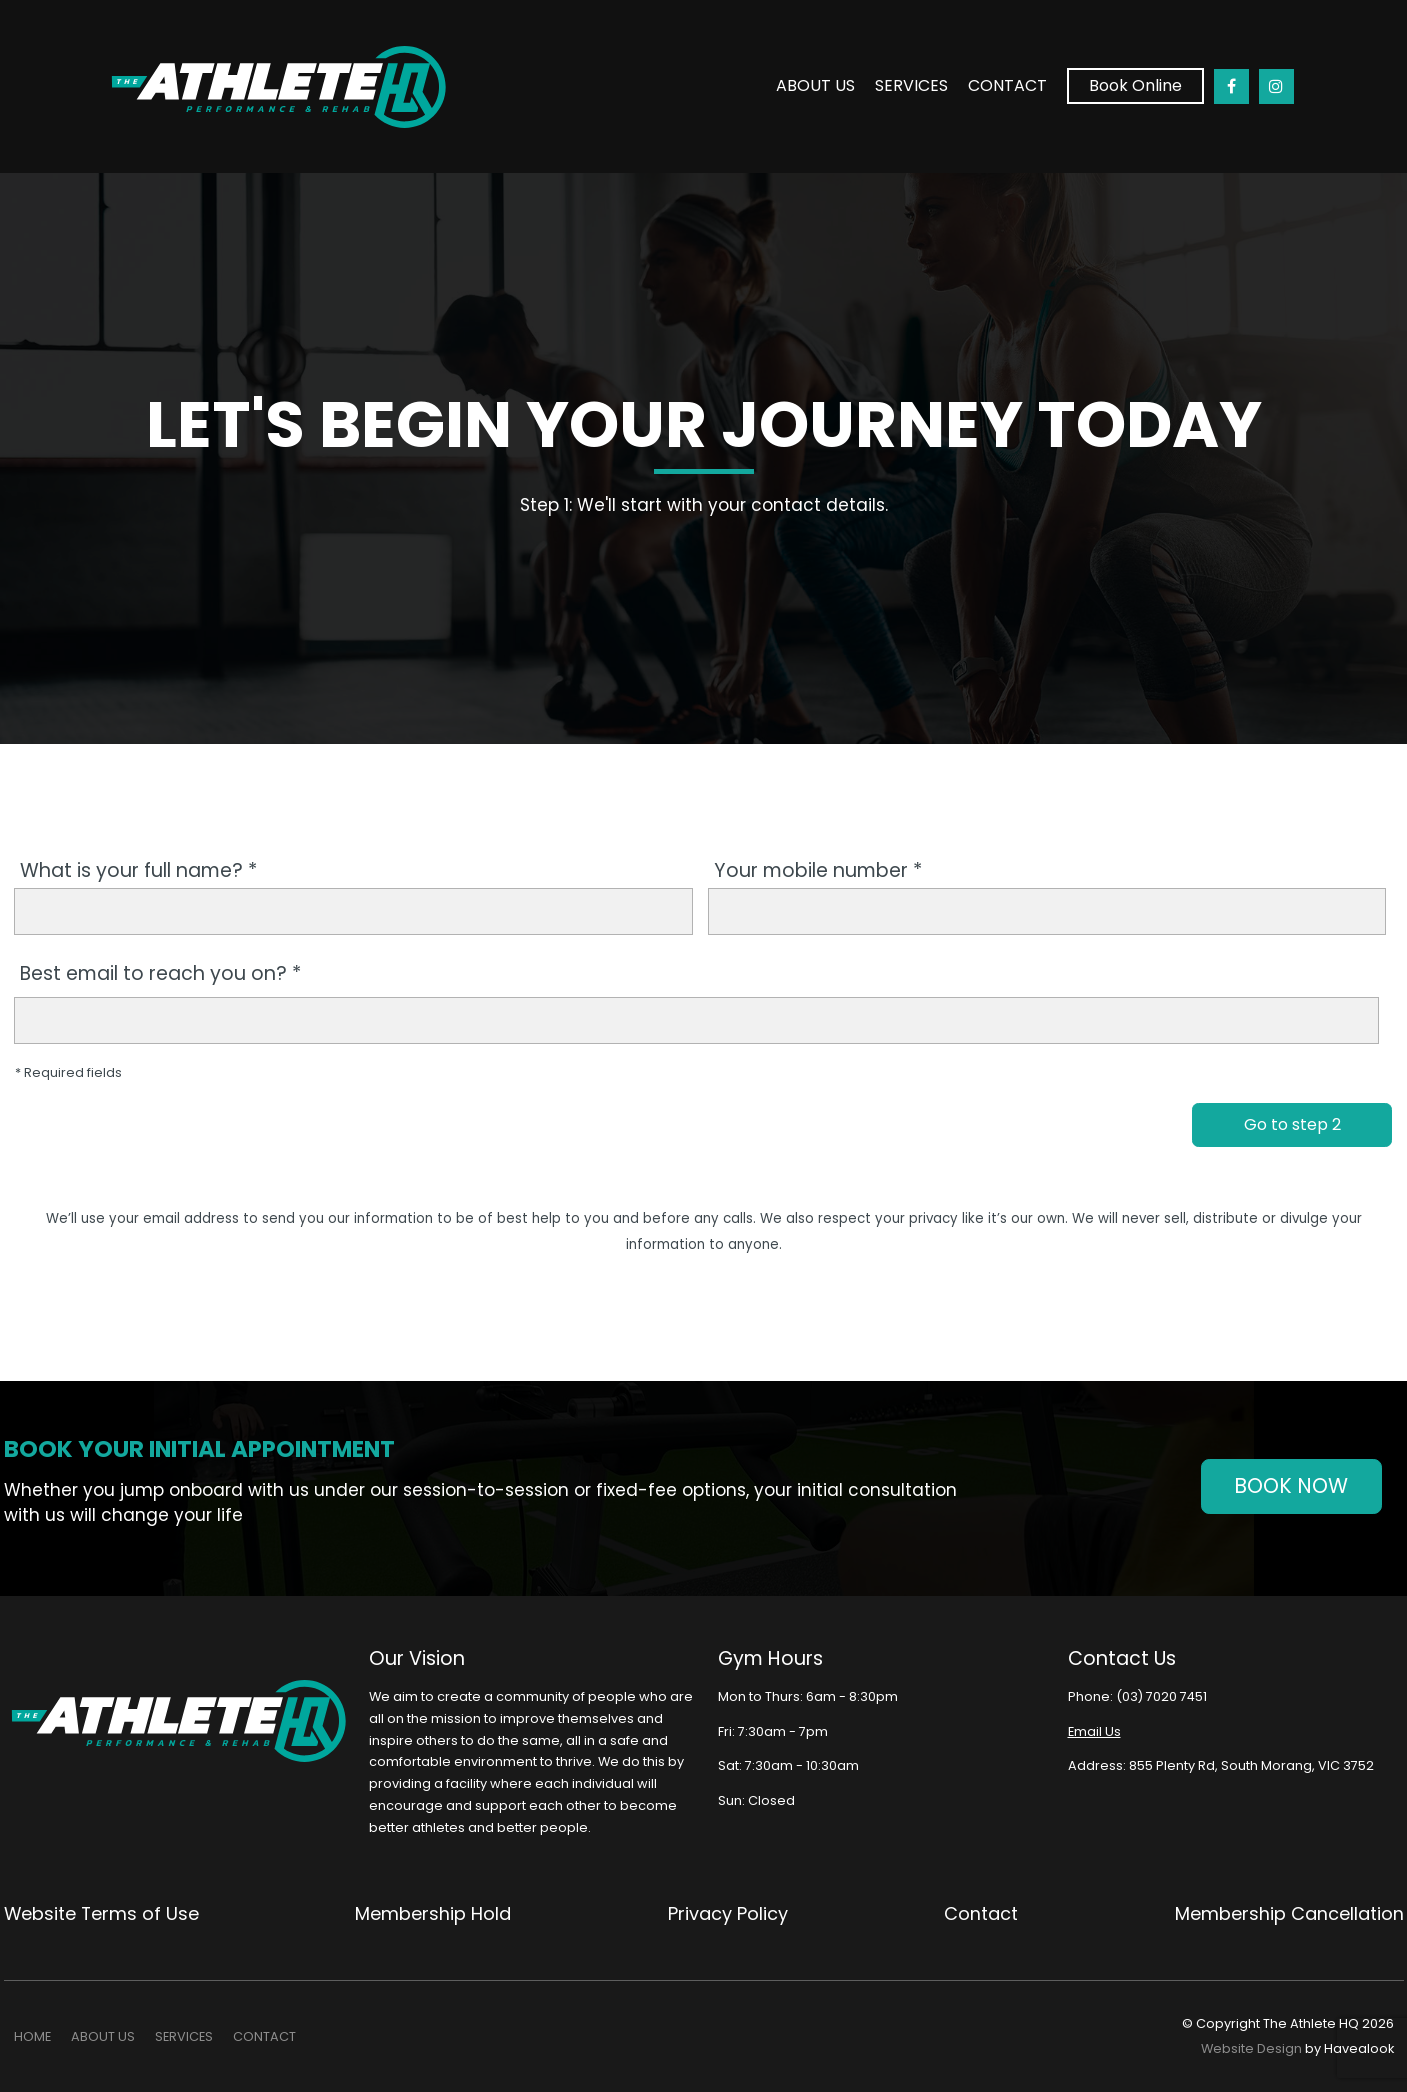 This screenshot has width=1407, height=2092. I want to click on [menuitem], so click(32, 2037).